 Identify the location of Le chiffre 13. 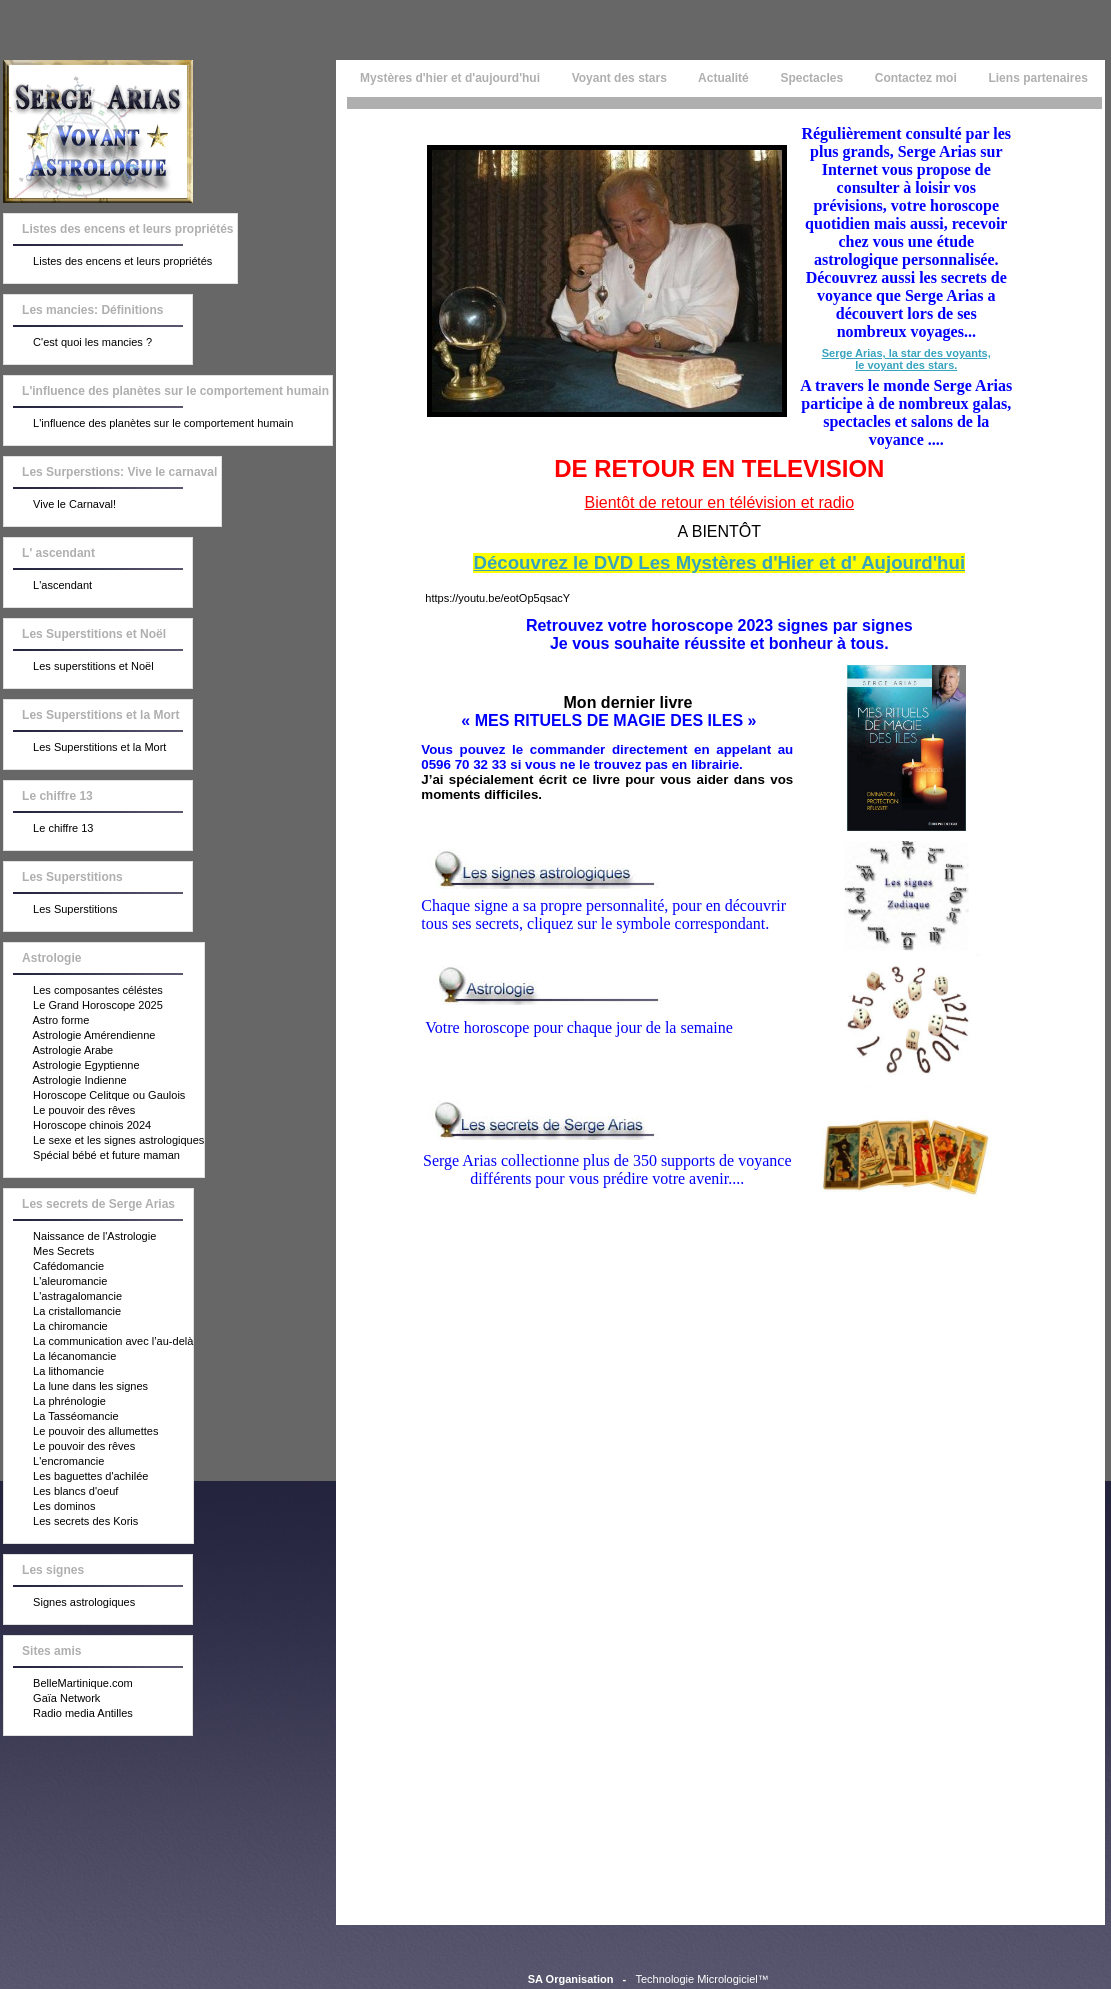
(48, 829).